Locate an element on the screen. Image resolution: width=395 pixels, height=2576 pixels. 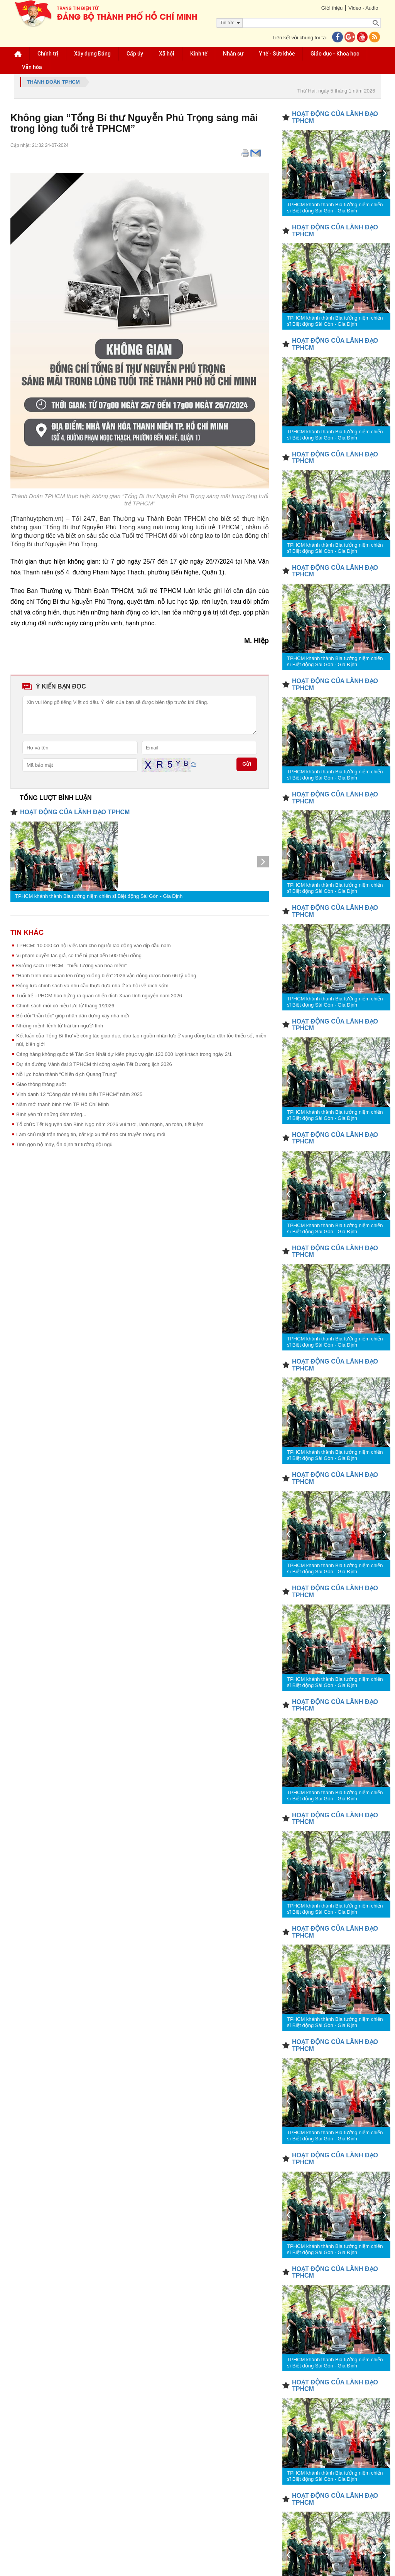
Cảng hàng không quốc tế Tân Sơn Nhất dự kiến phục vụ gần 120.000 lượt khách trong ngày 2/1 is located at coordinates (124, 1054).